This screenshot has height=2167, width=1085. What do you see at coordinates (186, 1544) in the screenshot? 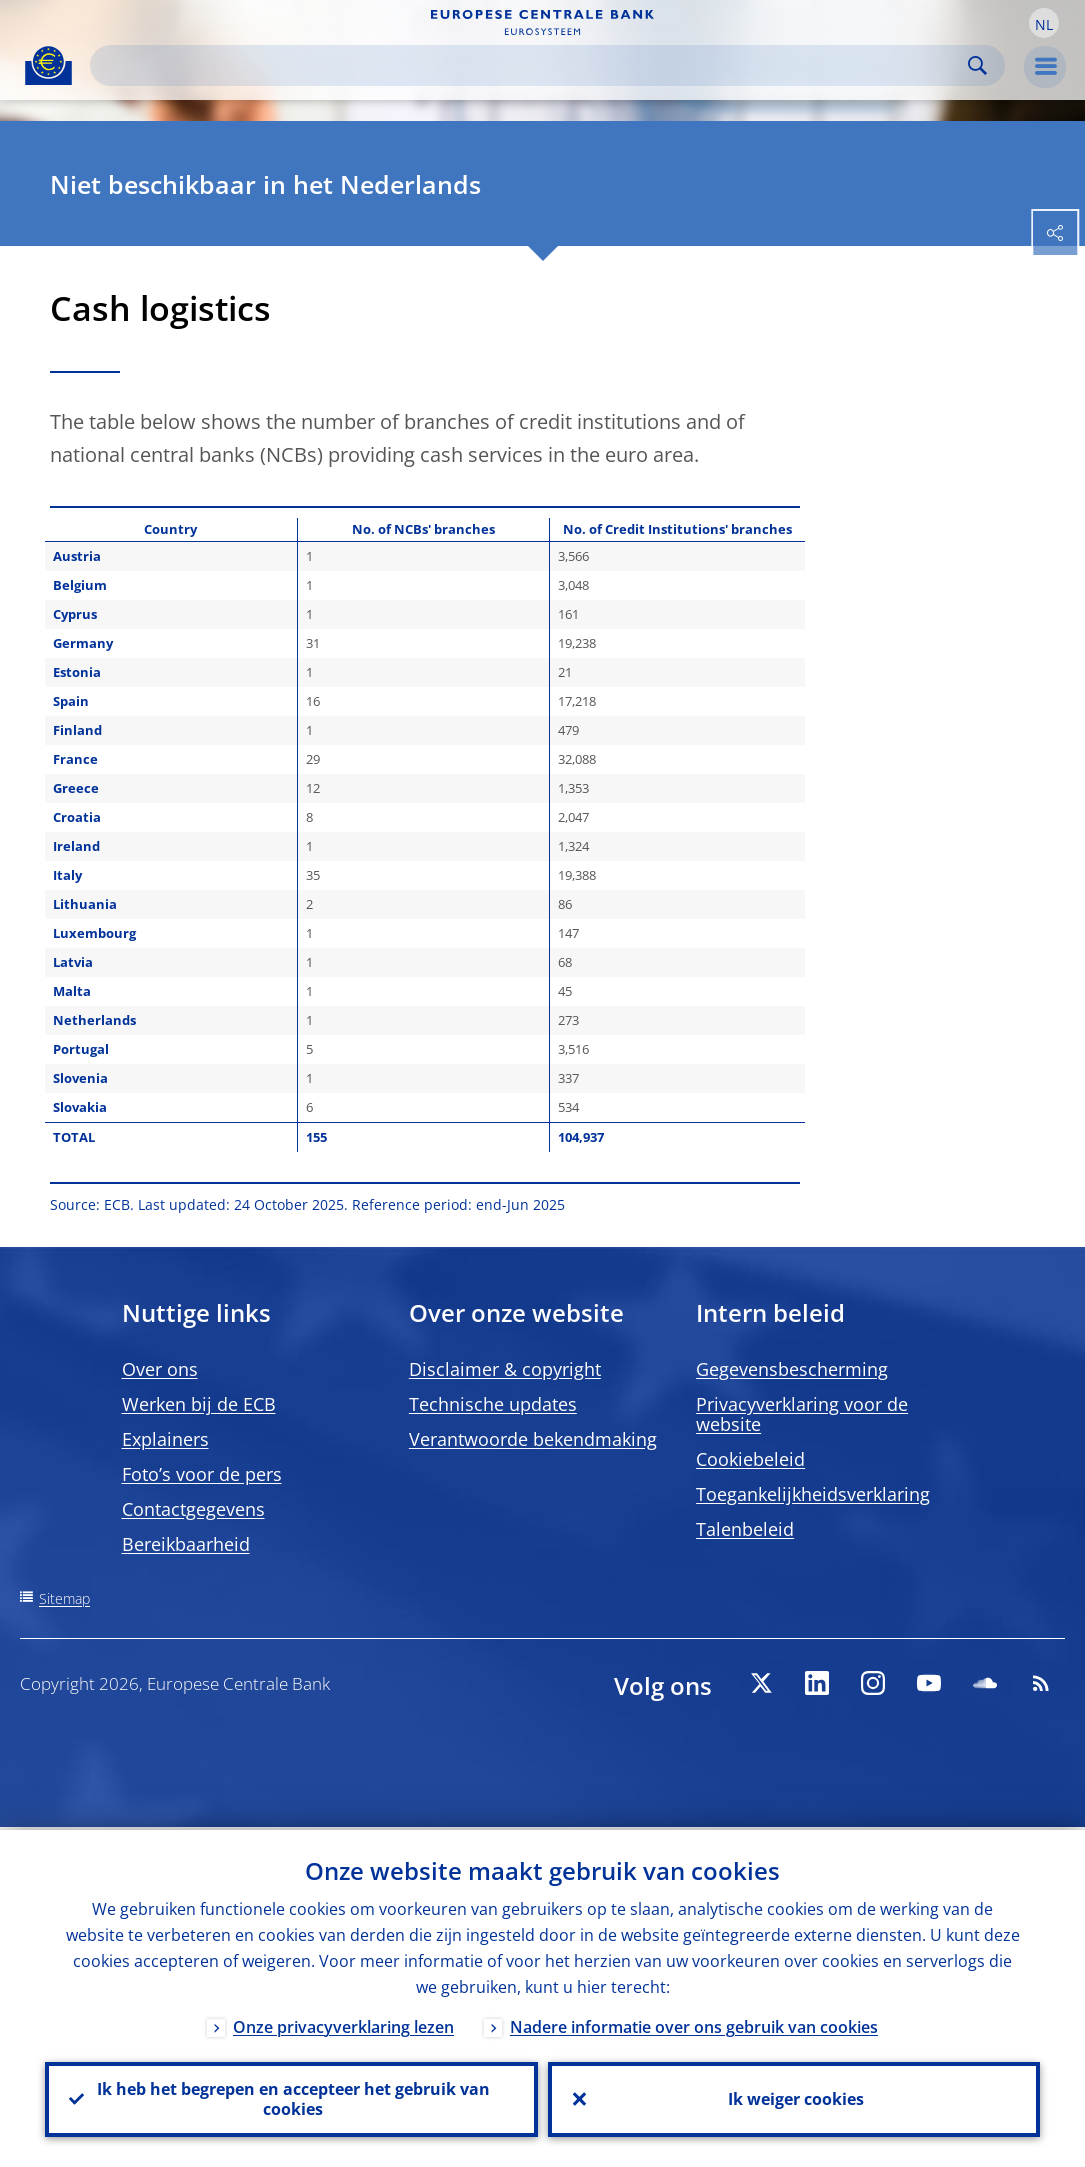
I see `Bereikbaarheid` at bounding box center [186, 1544].